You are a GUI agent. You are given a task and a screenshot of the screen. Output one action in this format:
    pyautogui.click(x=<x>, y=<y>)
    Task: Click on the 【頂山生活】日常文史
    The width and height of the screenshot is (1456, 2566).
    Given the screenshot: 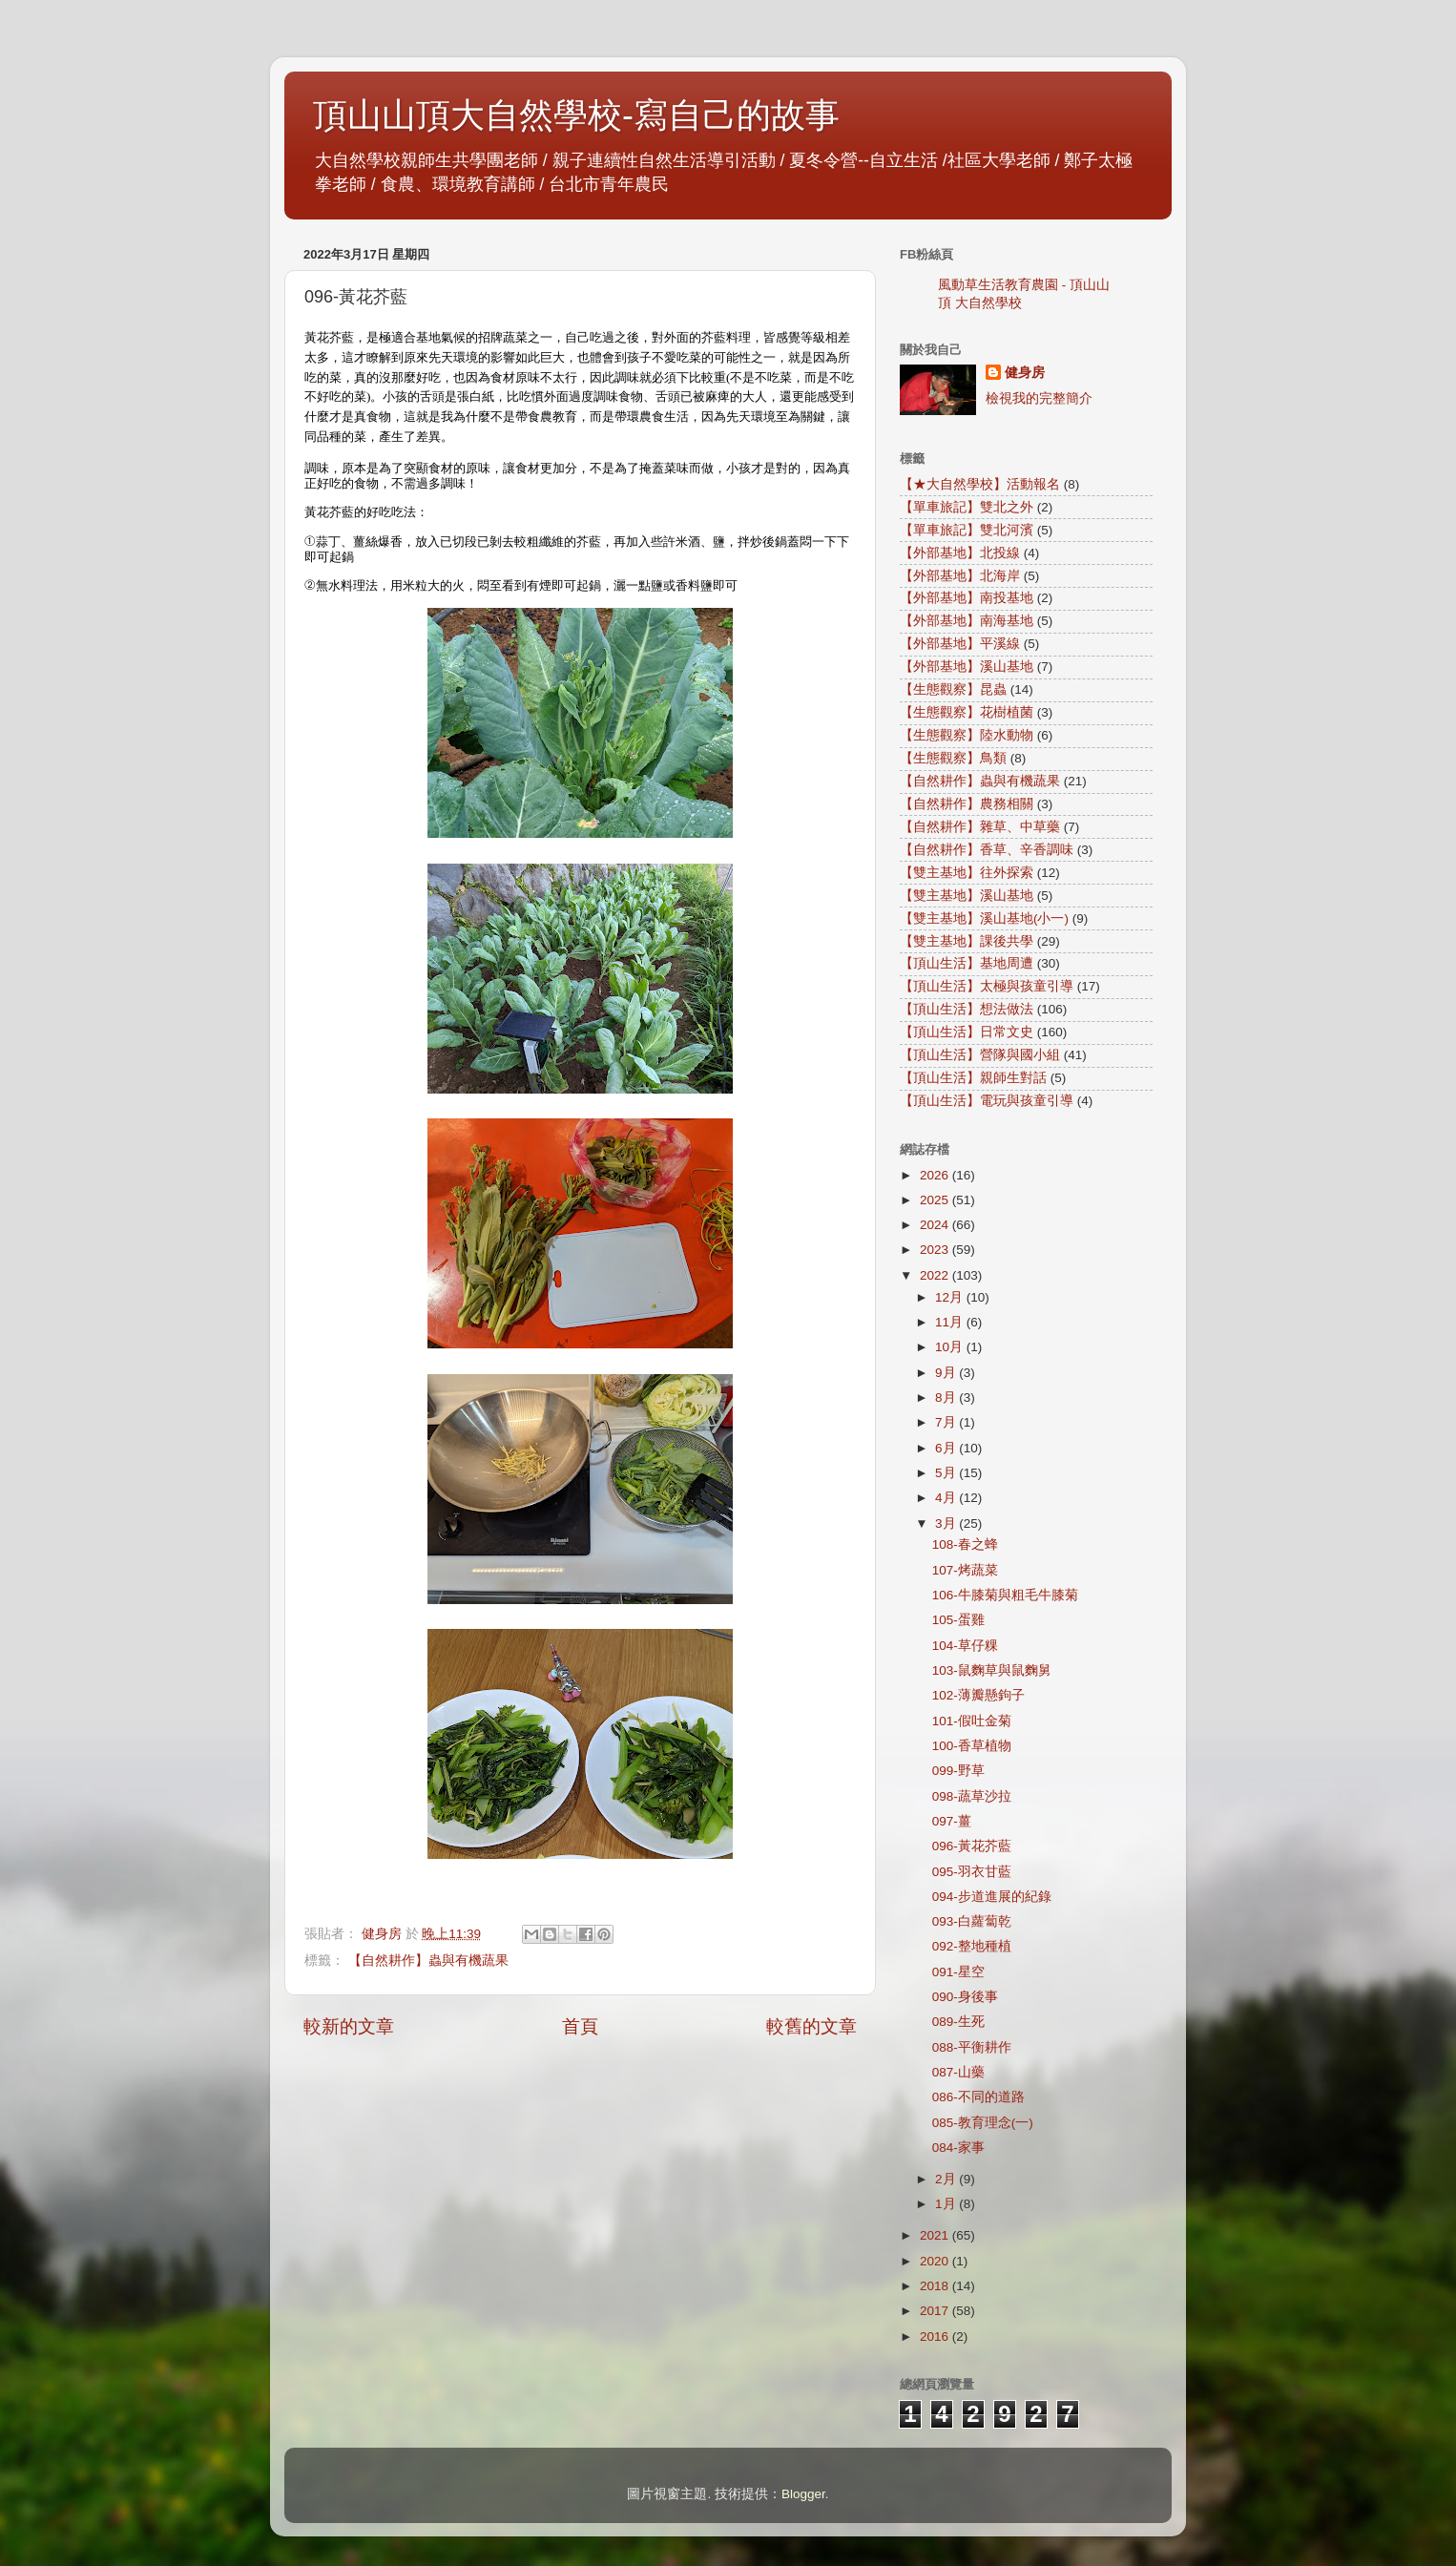 What is the action you would take?
    pyautogui.click(x=966, y=1032)
    